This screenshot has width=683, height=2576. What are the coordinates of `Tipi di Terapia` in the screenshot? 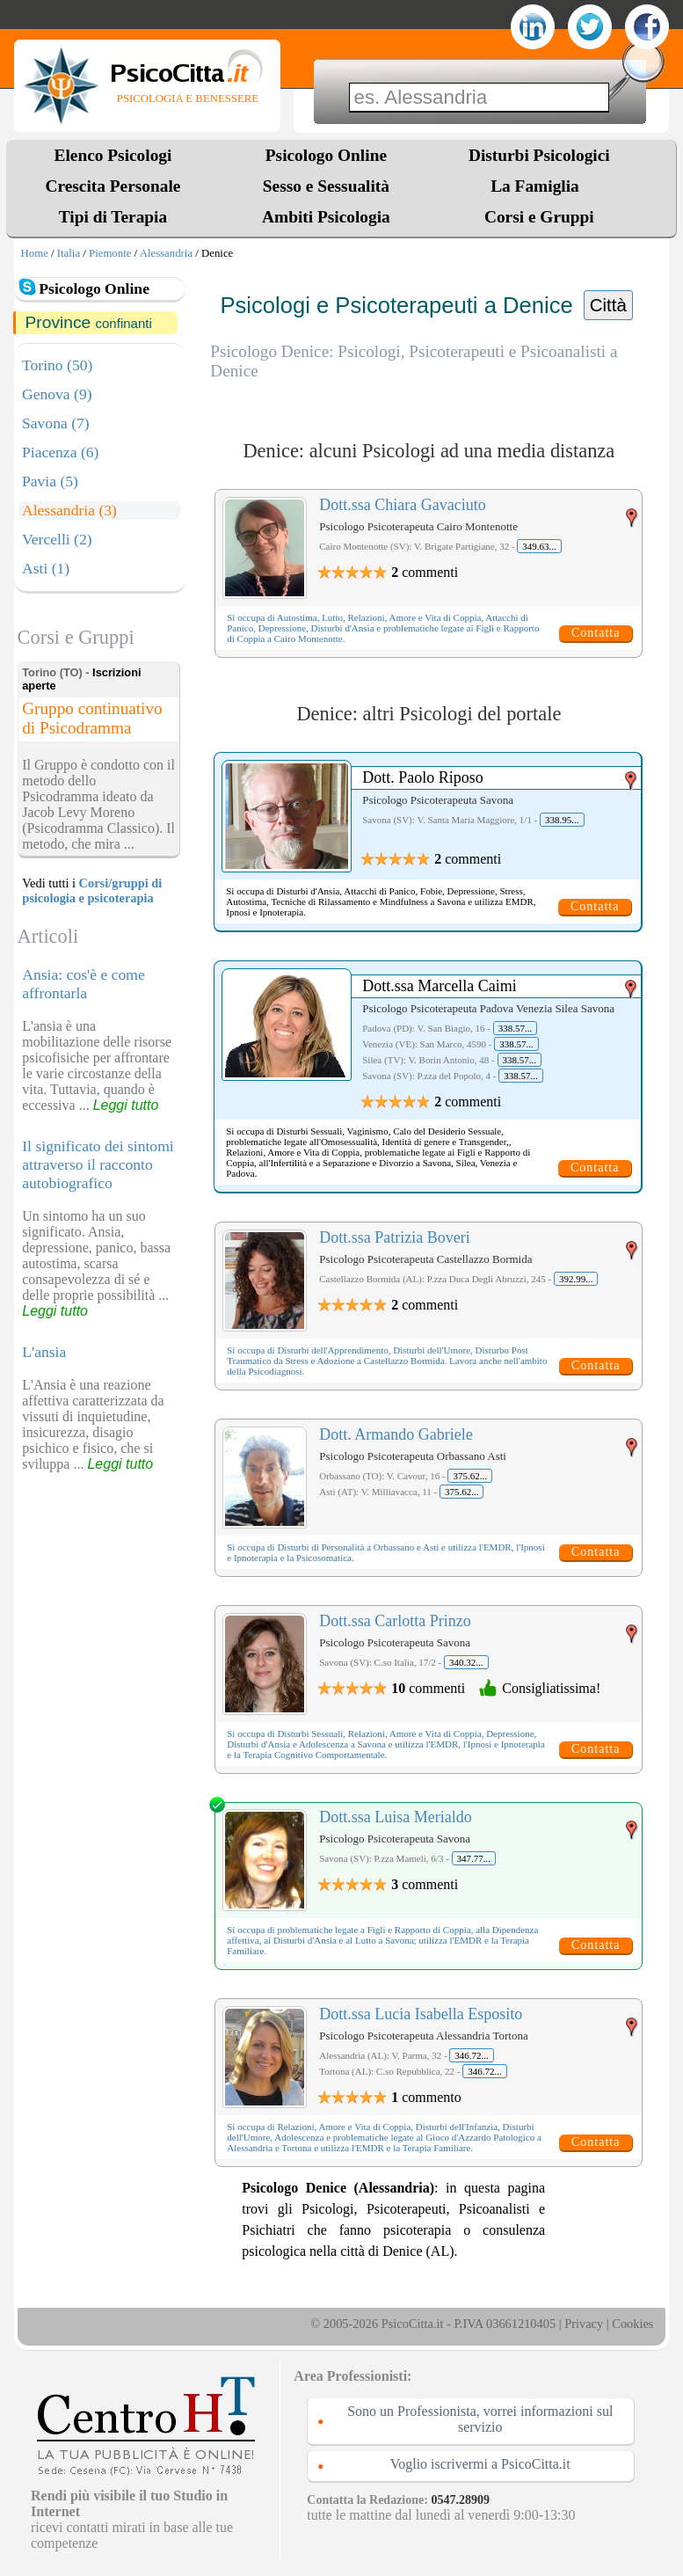 It's located at (113, 217).